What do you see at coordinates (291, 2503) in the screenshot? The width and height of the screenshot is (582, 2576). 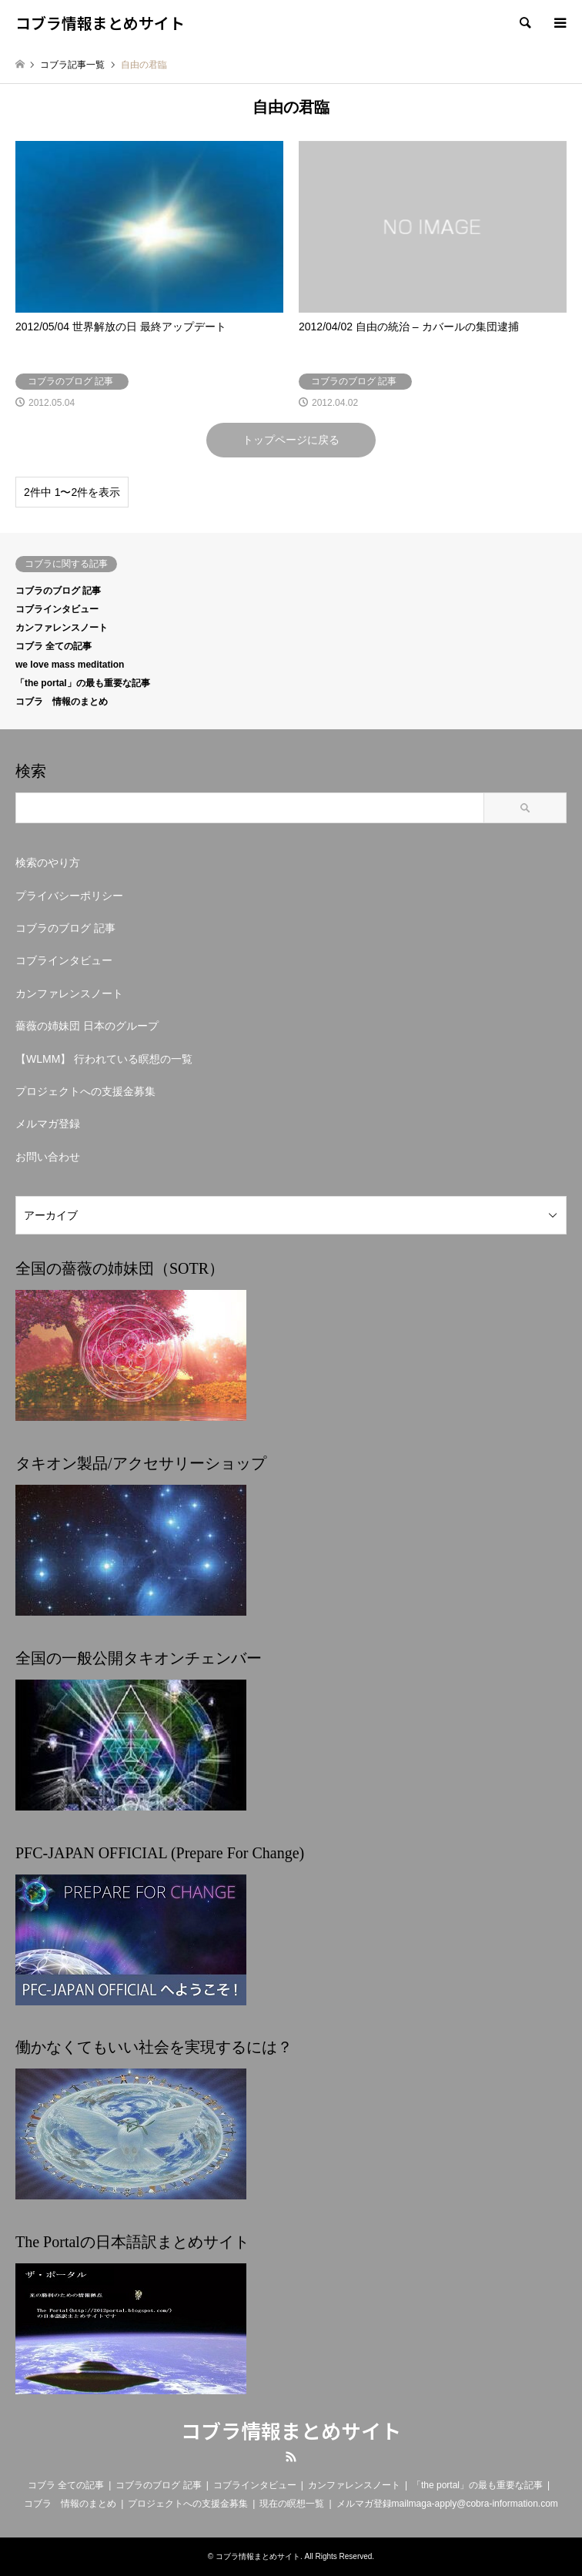 I see `現在の瞑想一覧` at bounding box center [291, 2503].